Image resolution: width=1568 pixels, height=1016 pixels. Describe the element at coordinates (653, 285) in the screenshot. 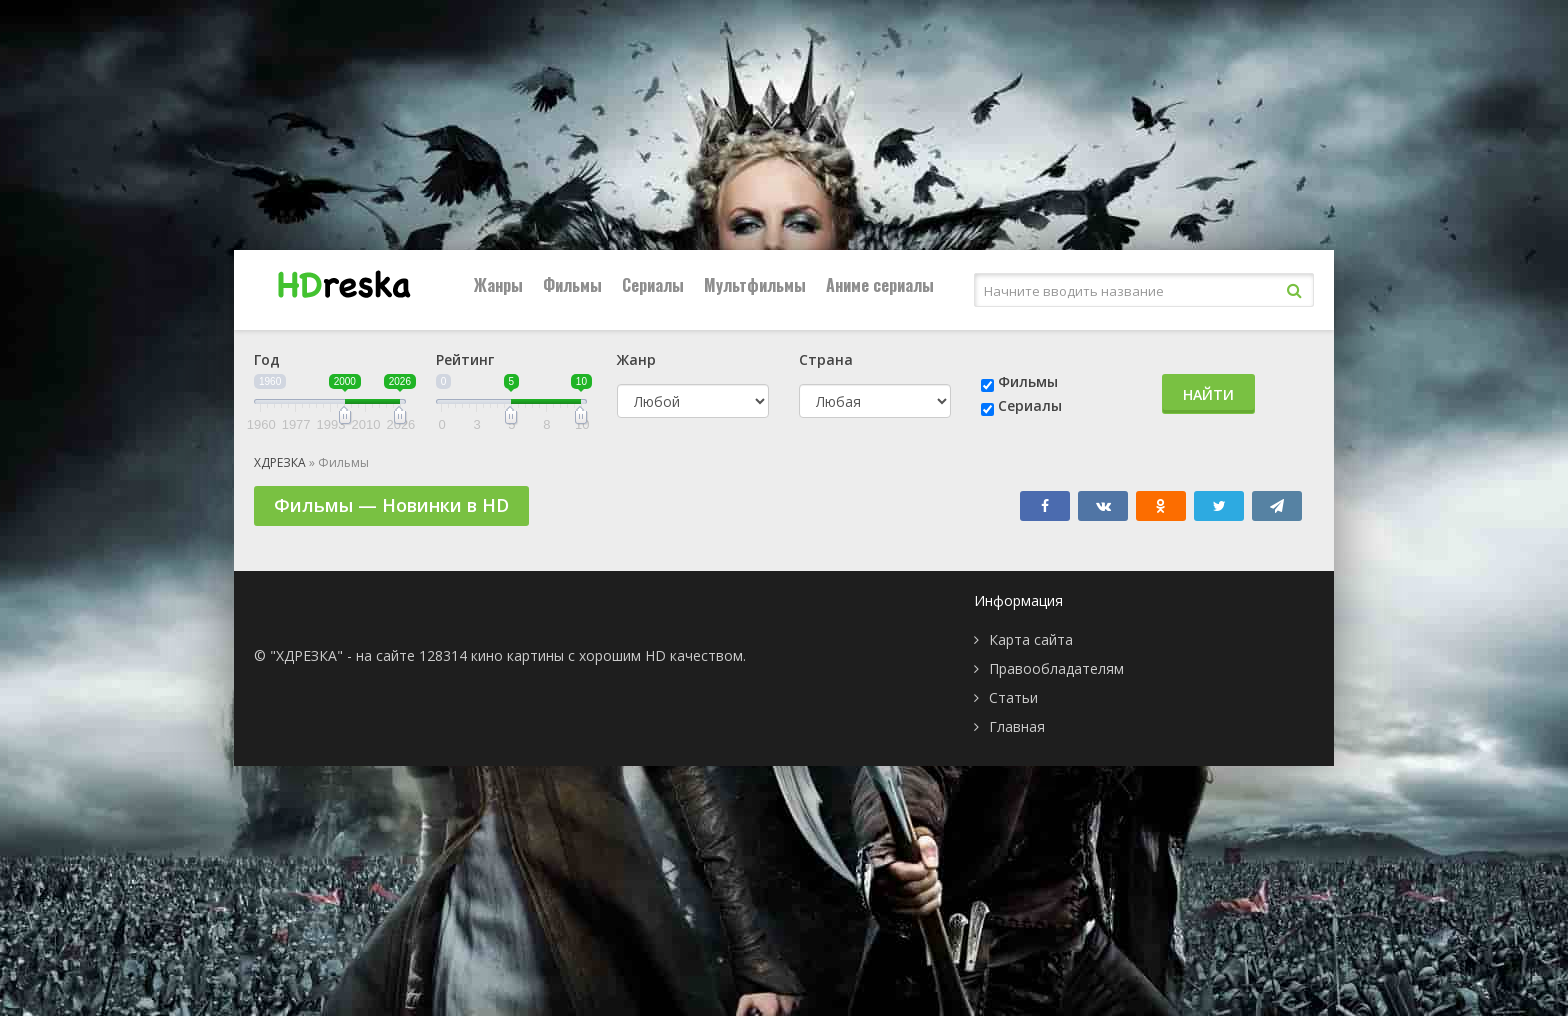

I see `Сериалы` at that location.